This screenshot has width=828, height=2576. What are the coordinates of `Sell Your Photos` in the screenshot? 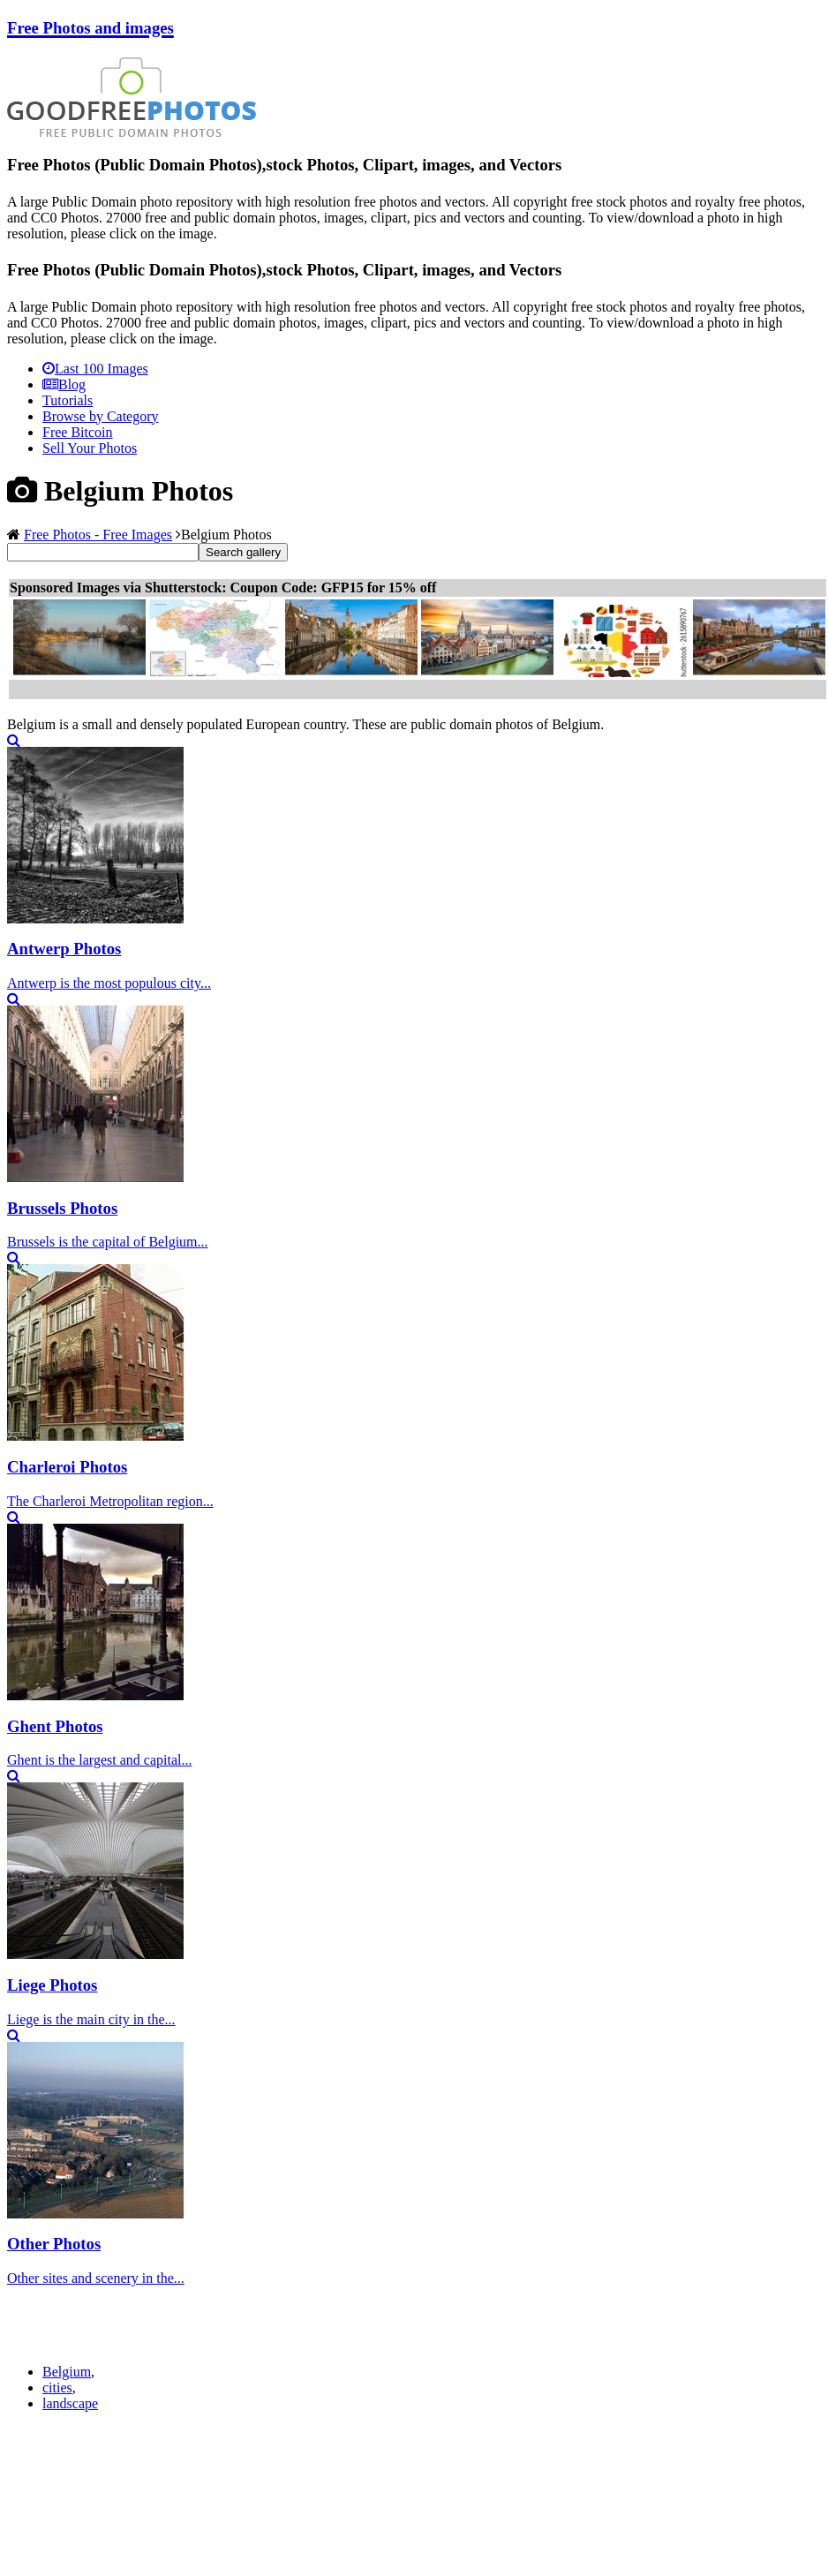 It's located at (89, 448).